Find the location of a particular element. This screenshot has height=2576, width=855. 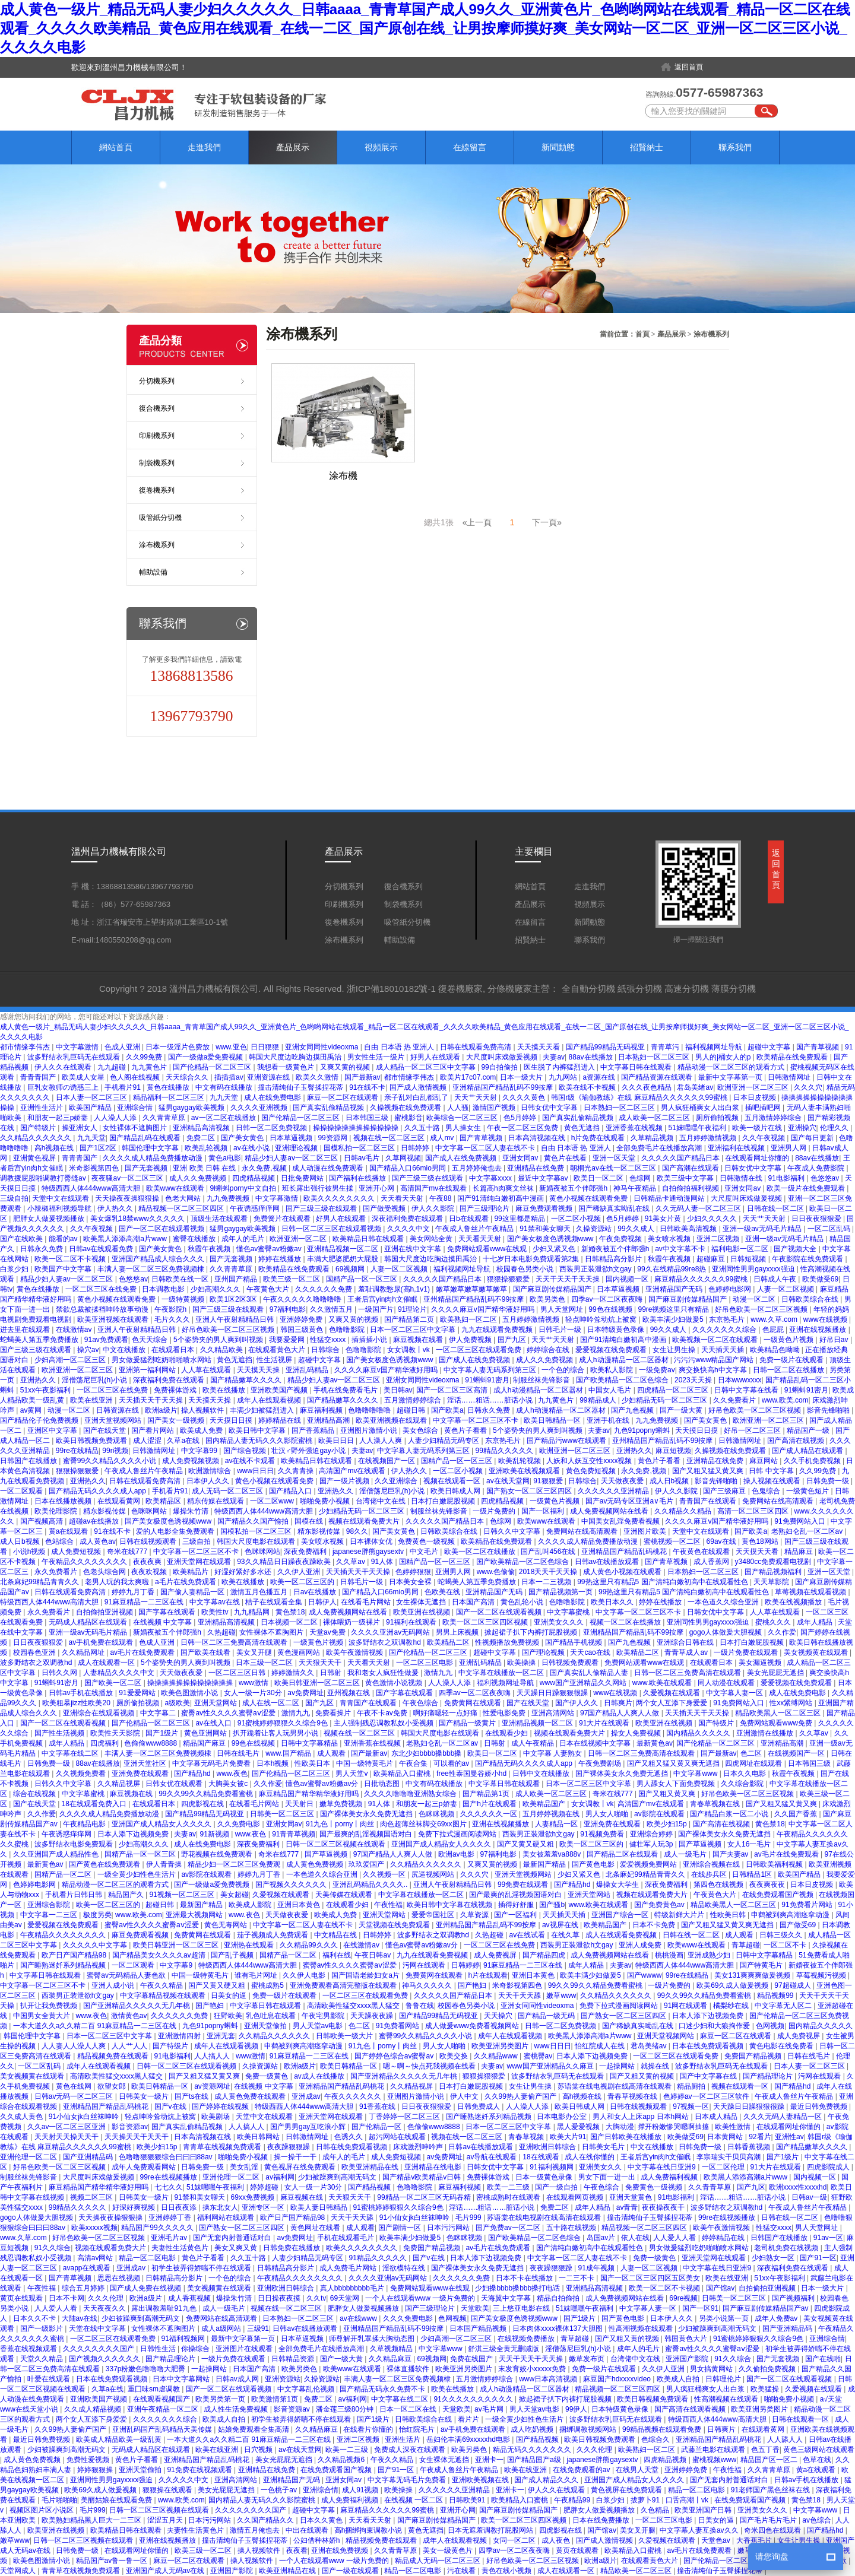

青青草成人av is located at coordinates (687, 1652).